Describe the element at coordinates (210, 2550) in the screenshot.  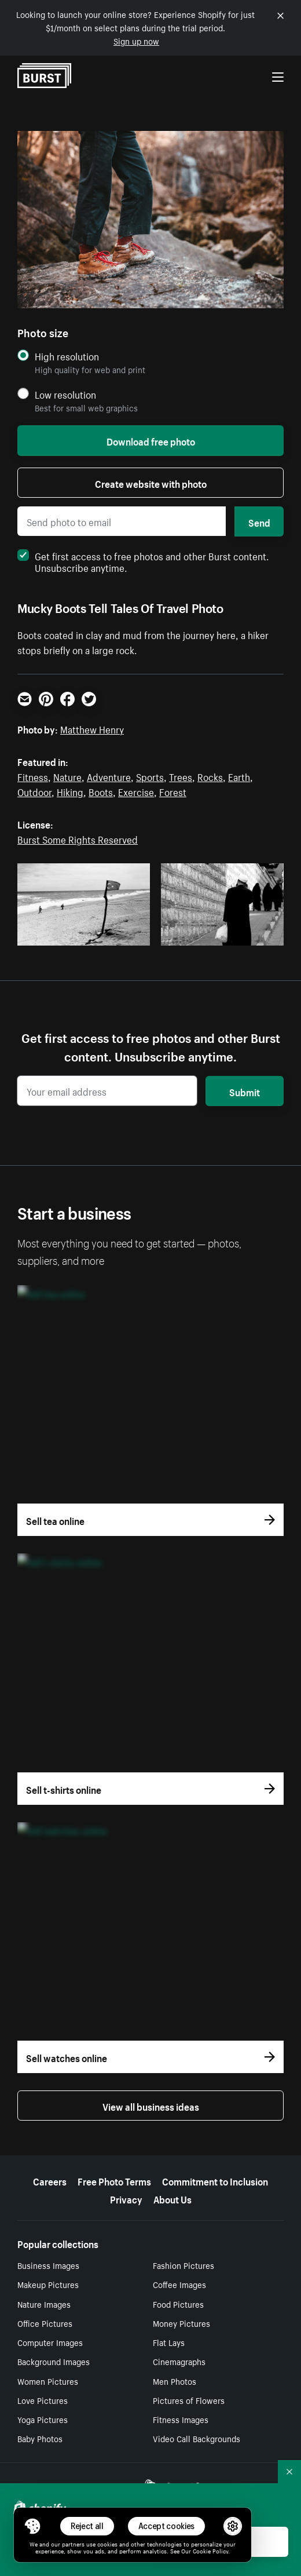
I see `Cookie Policy` at that location.